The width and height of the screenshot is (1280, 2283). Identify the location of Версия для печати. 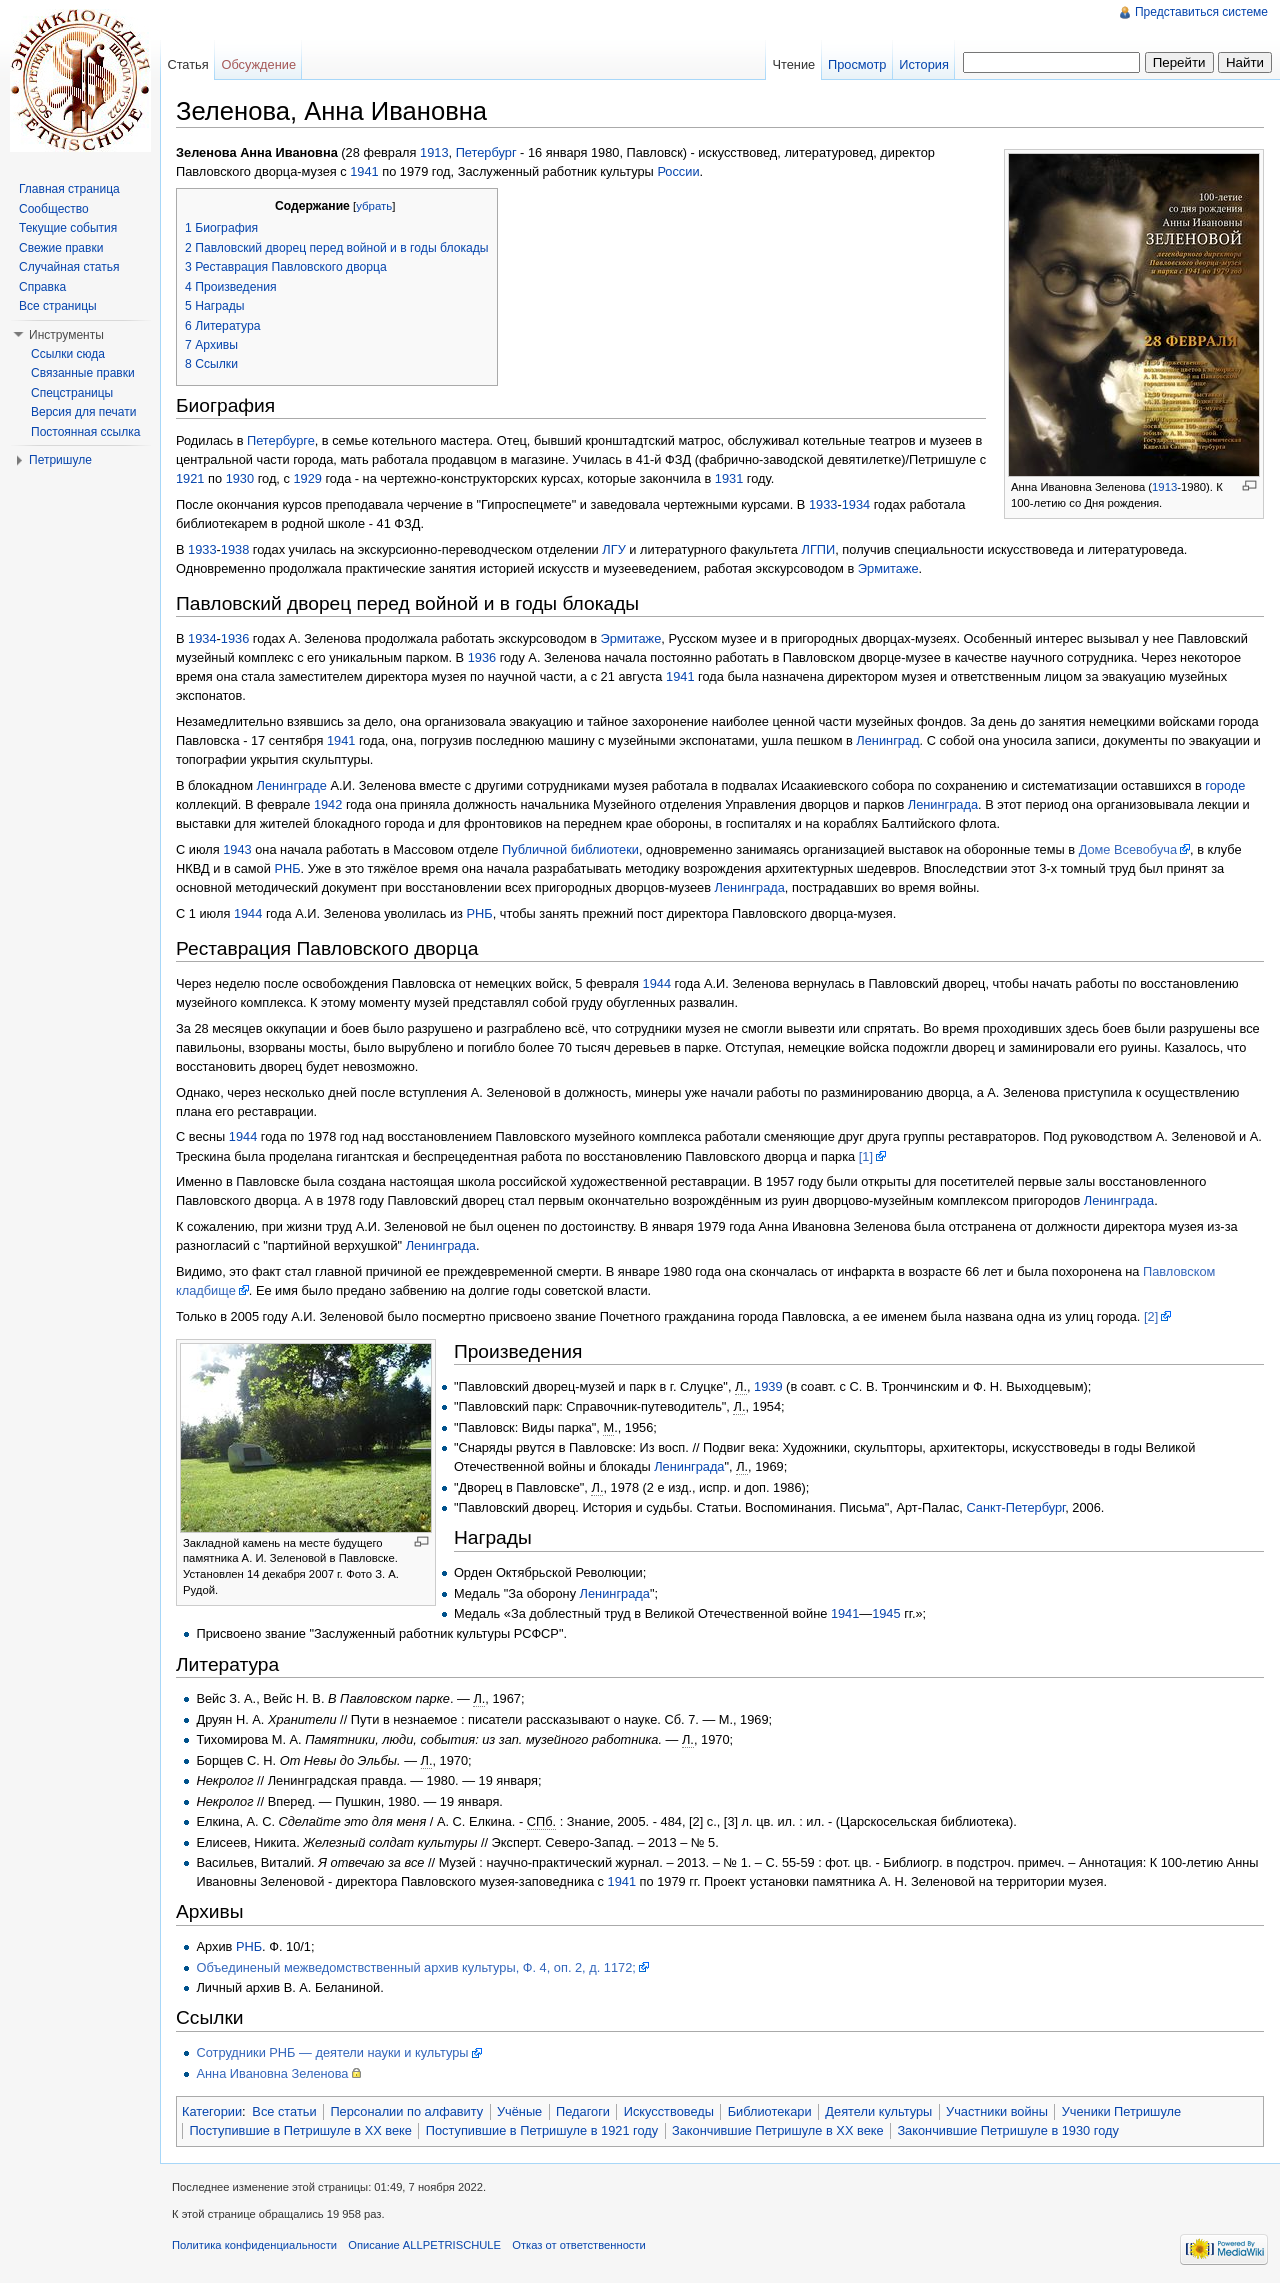
(83, 412).